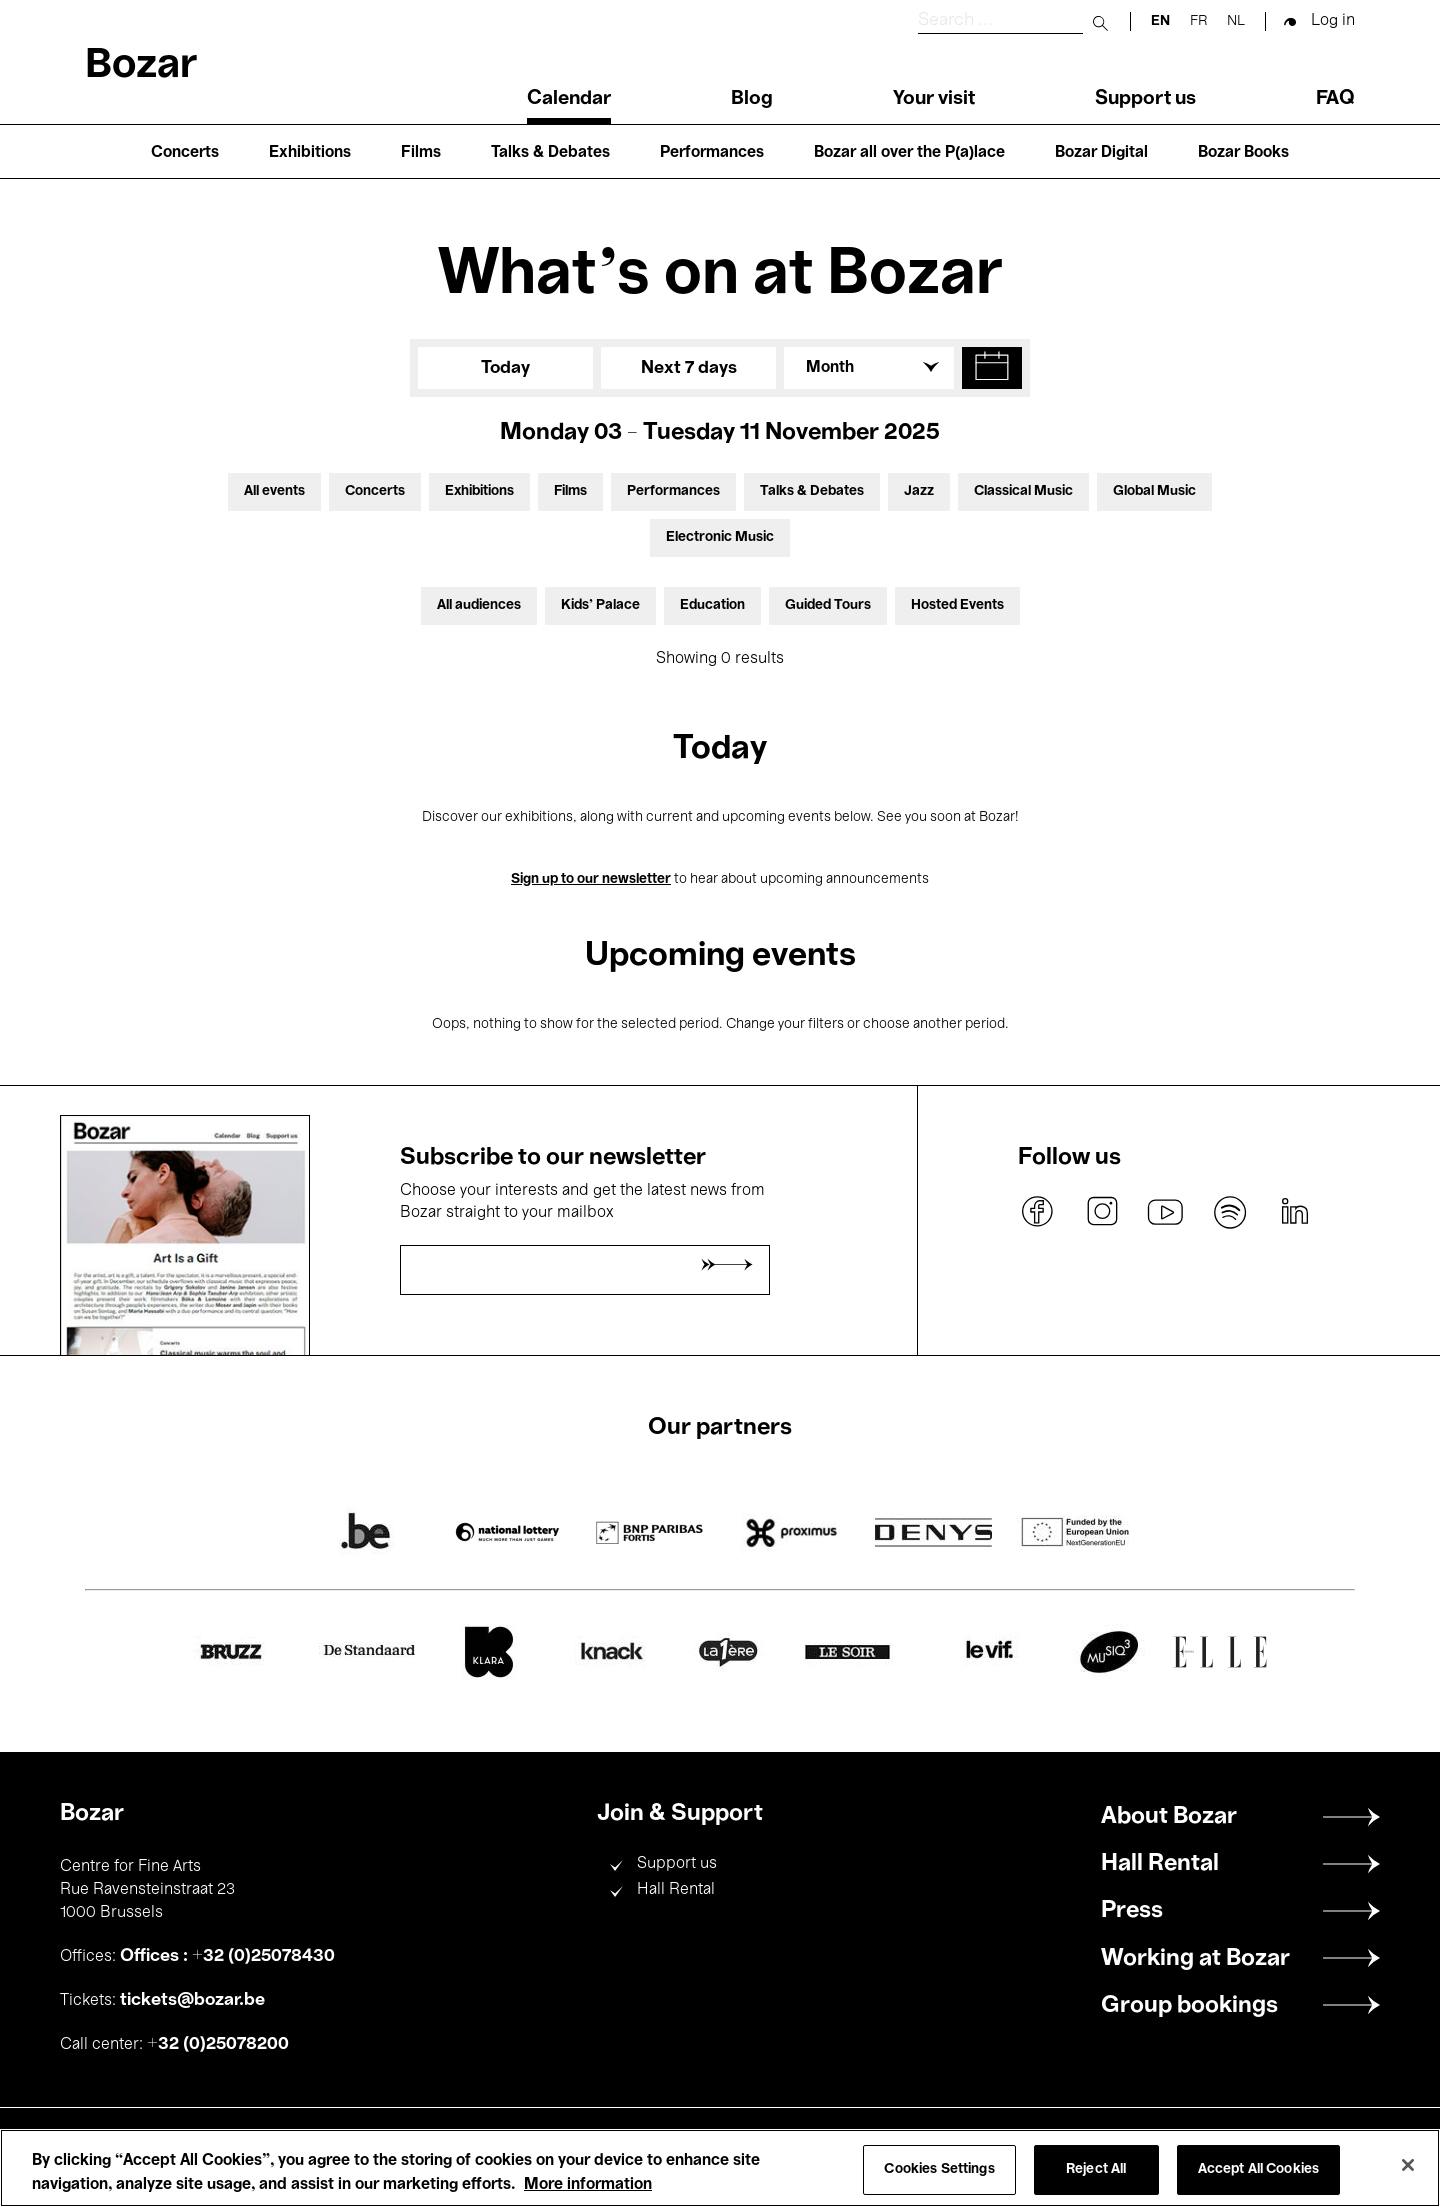 This screenshot has width=1440, height=2207. What do you see at coordinates (676, 1890) in the screenshot?
I see `Hall Rental` at bounding box center [676, 1890].